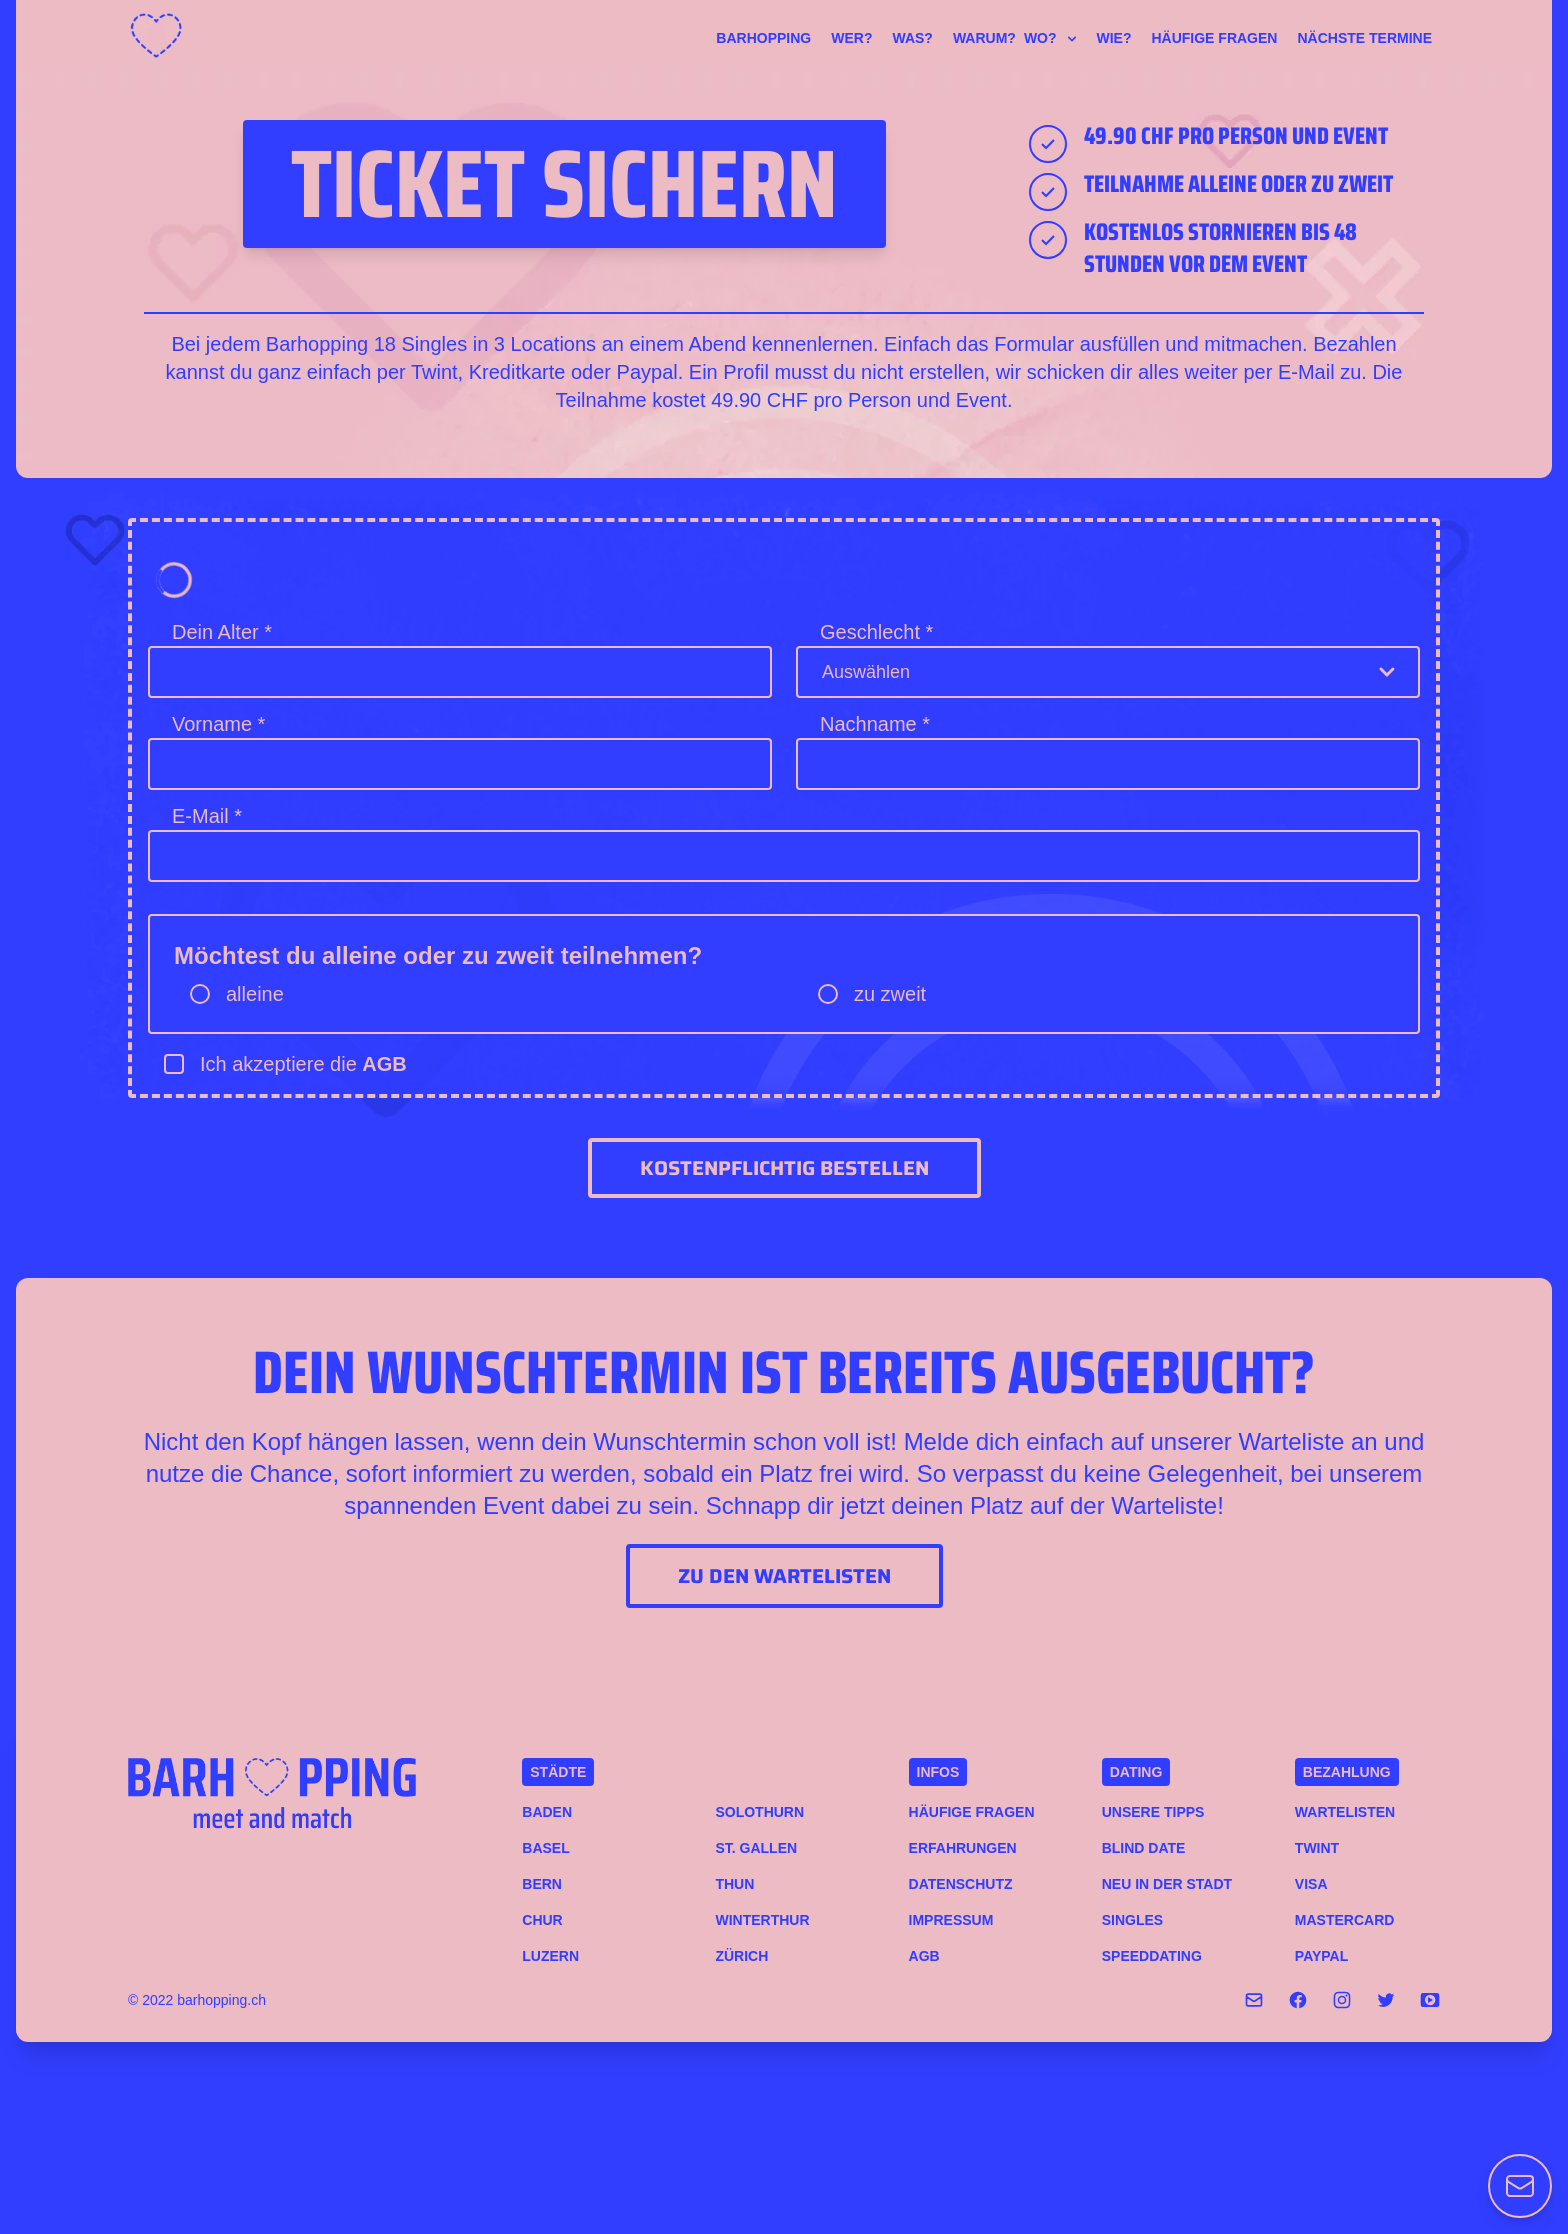 The width and height of the screenshot is (1568, 2234). What do you see at coordinates (1132, 1920) in the screenshot?
I see `Singles` at bounding box center [1132, 1920].